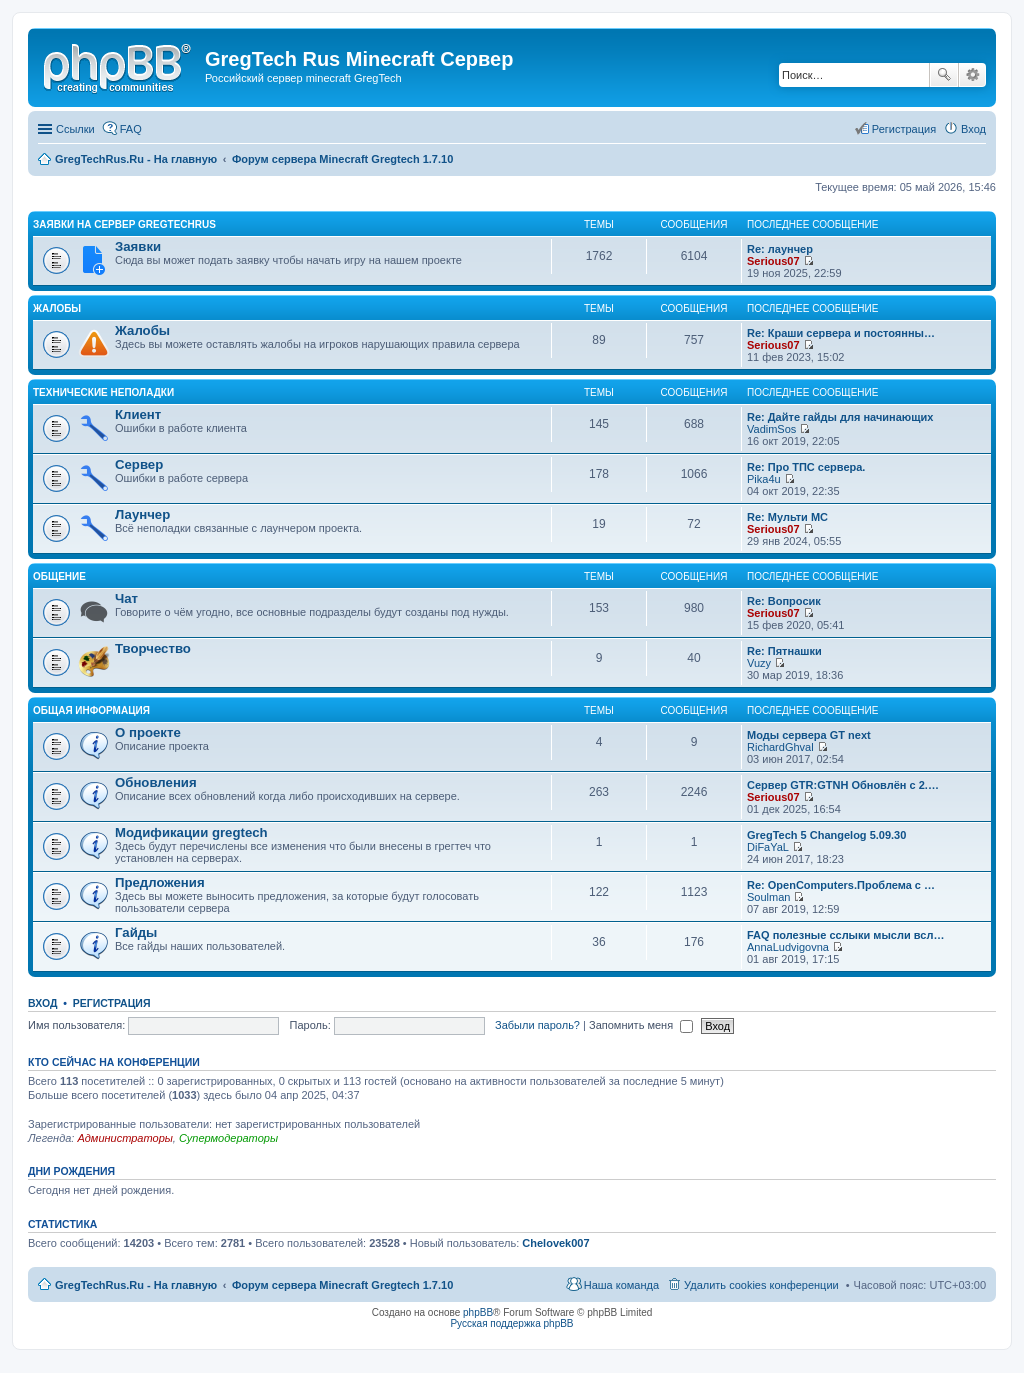 The width and height of the screenshot is (1024, 1373). I want to click on Ссылки, so click(75, 129).